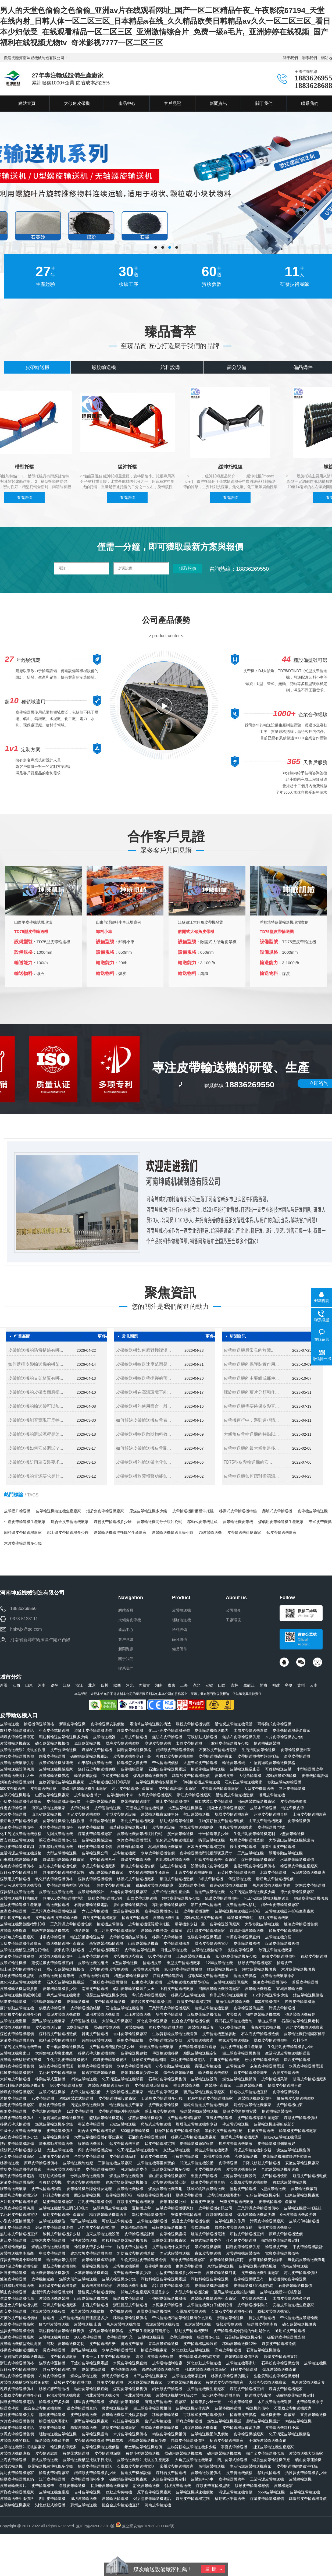  What do you see at coordinates (152, 2221) in the screenshot?
I see `皮帶輸送機輸送機` at bounding box center [152, 2221].